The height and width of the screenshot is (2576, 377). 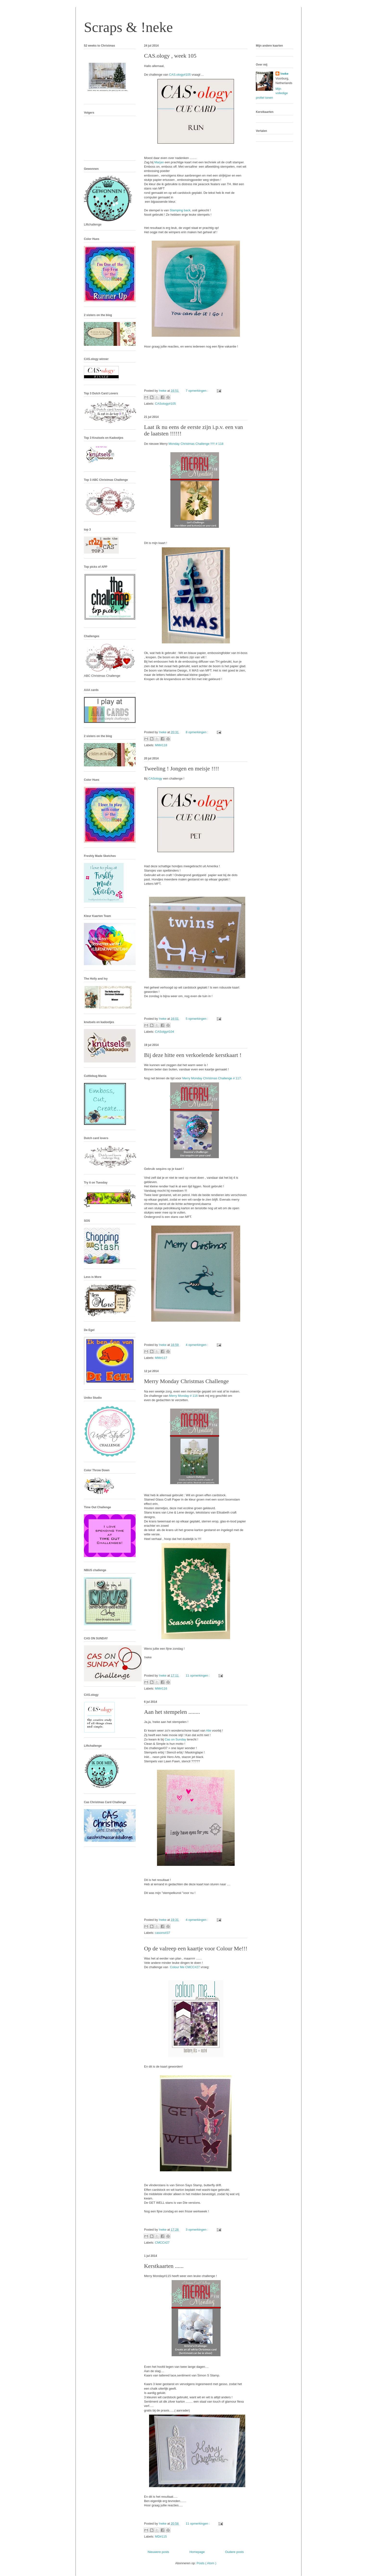 What do you see at coordinates (161, 745) in the screenshot?
I see `MM#118` at bounding box center [161, 745].